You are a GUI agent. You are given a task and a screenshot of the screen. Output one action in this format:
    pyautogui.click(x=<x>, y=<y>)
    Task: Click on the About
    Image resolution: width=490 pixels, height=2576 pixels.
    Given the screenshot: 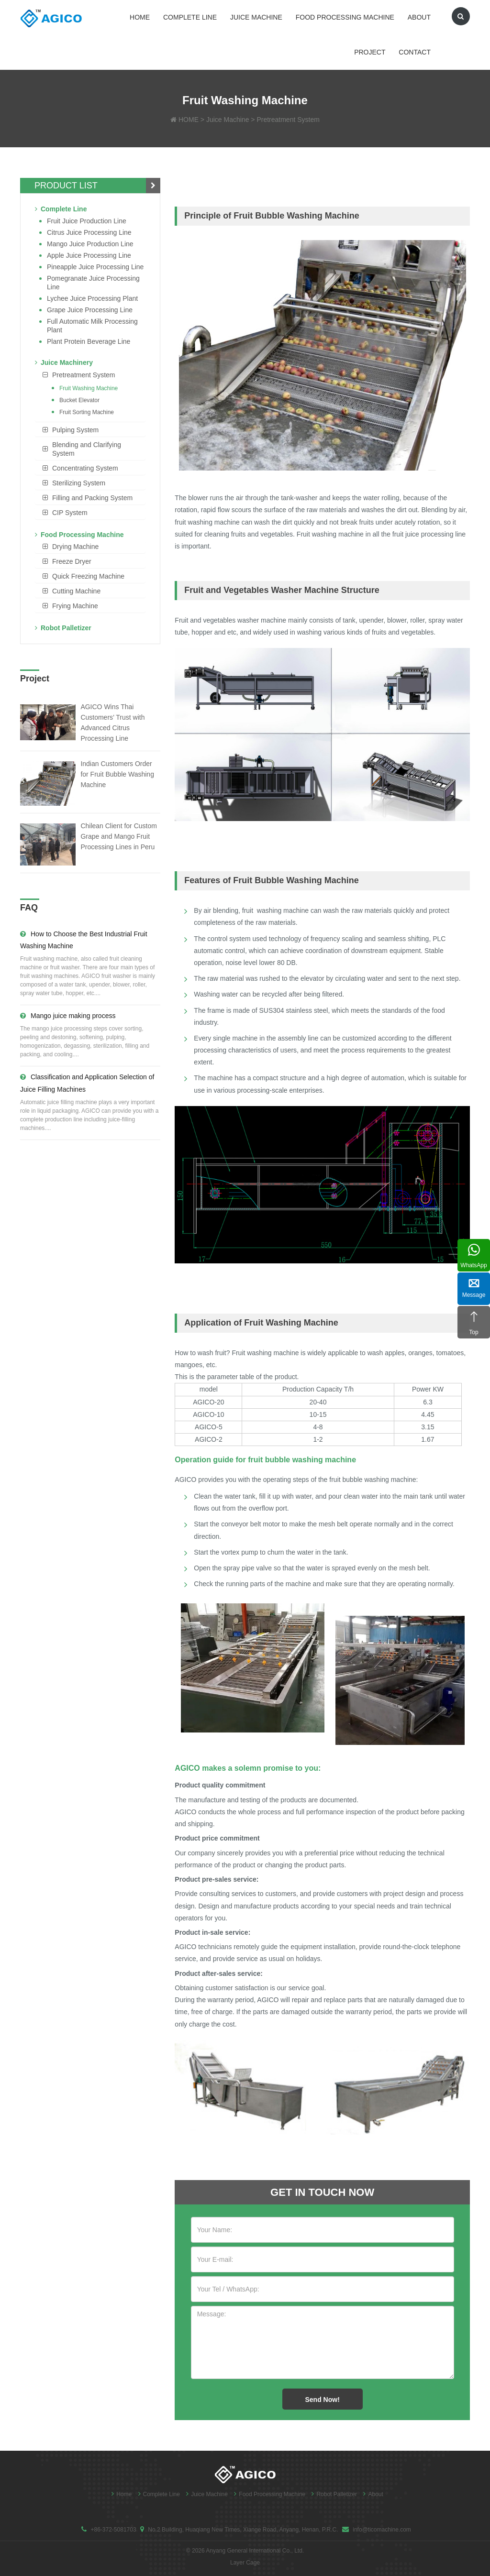 What is the action you would take?
    pyautogui.click(x=419, y=17)
    